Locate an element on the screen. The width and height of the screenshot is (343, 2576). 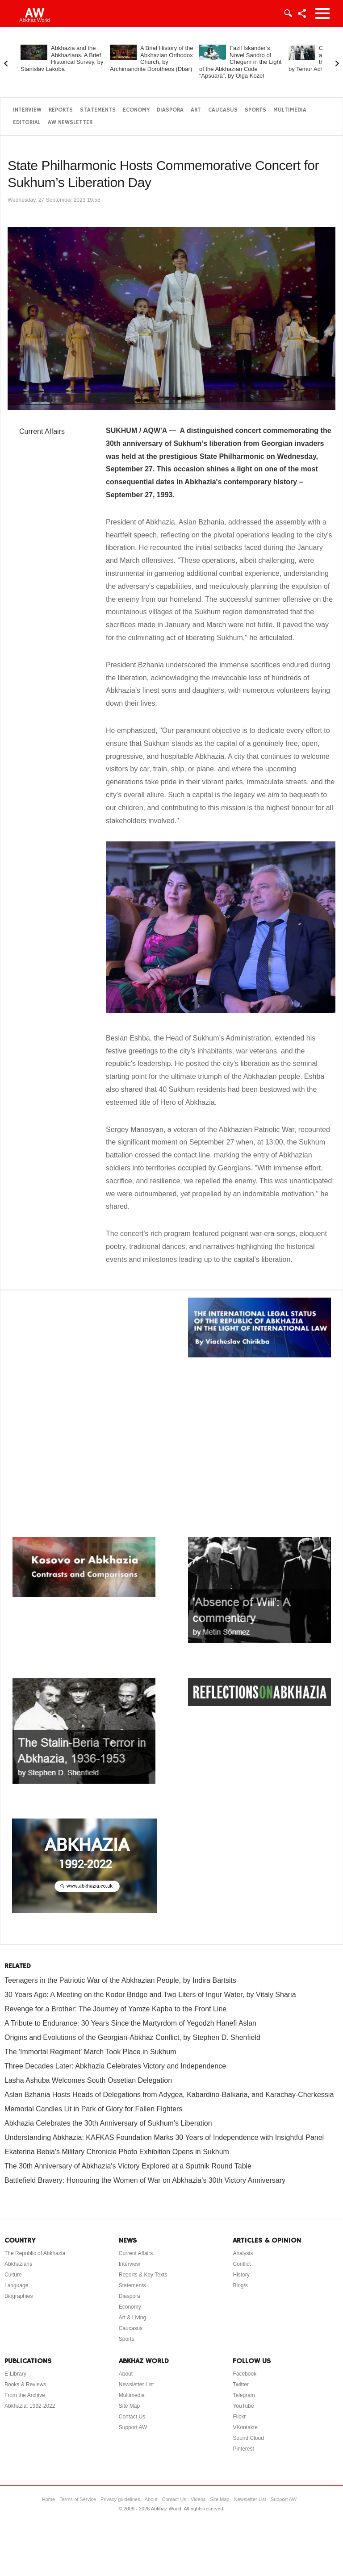
Twitter is located at coordinates (240, 2384).